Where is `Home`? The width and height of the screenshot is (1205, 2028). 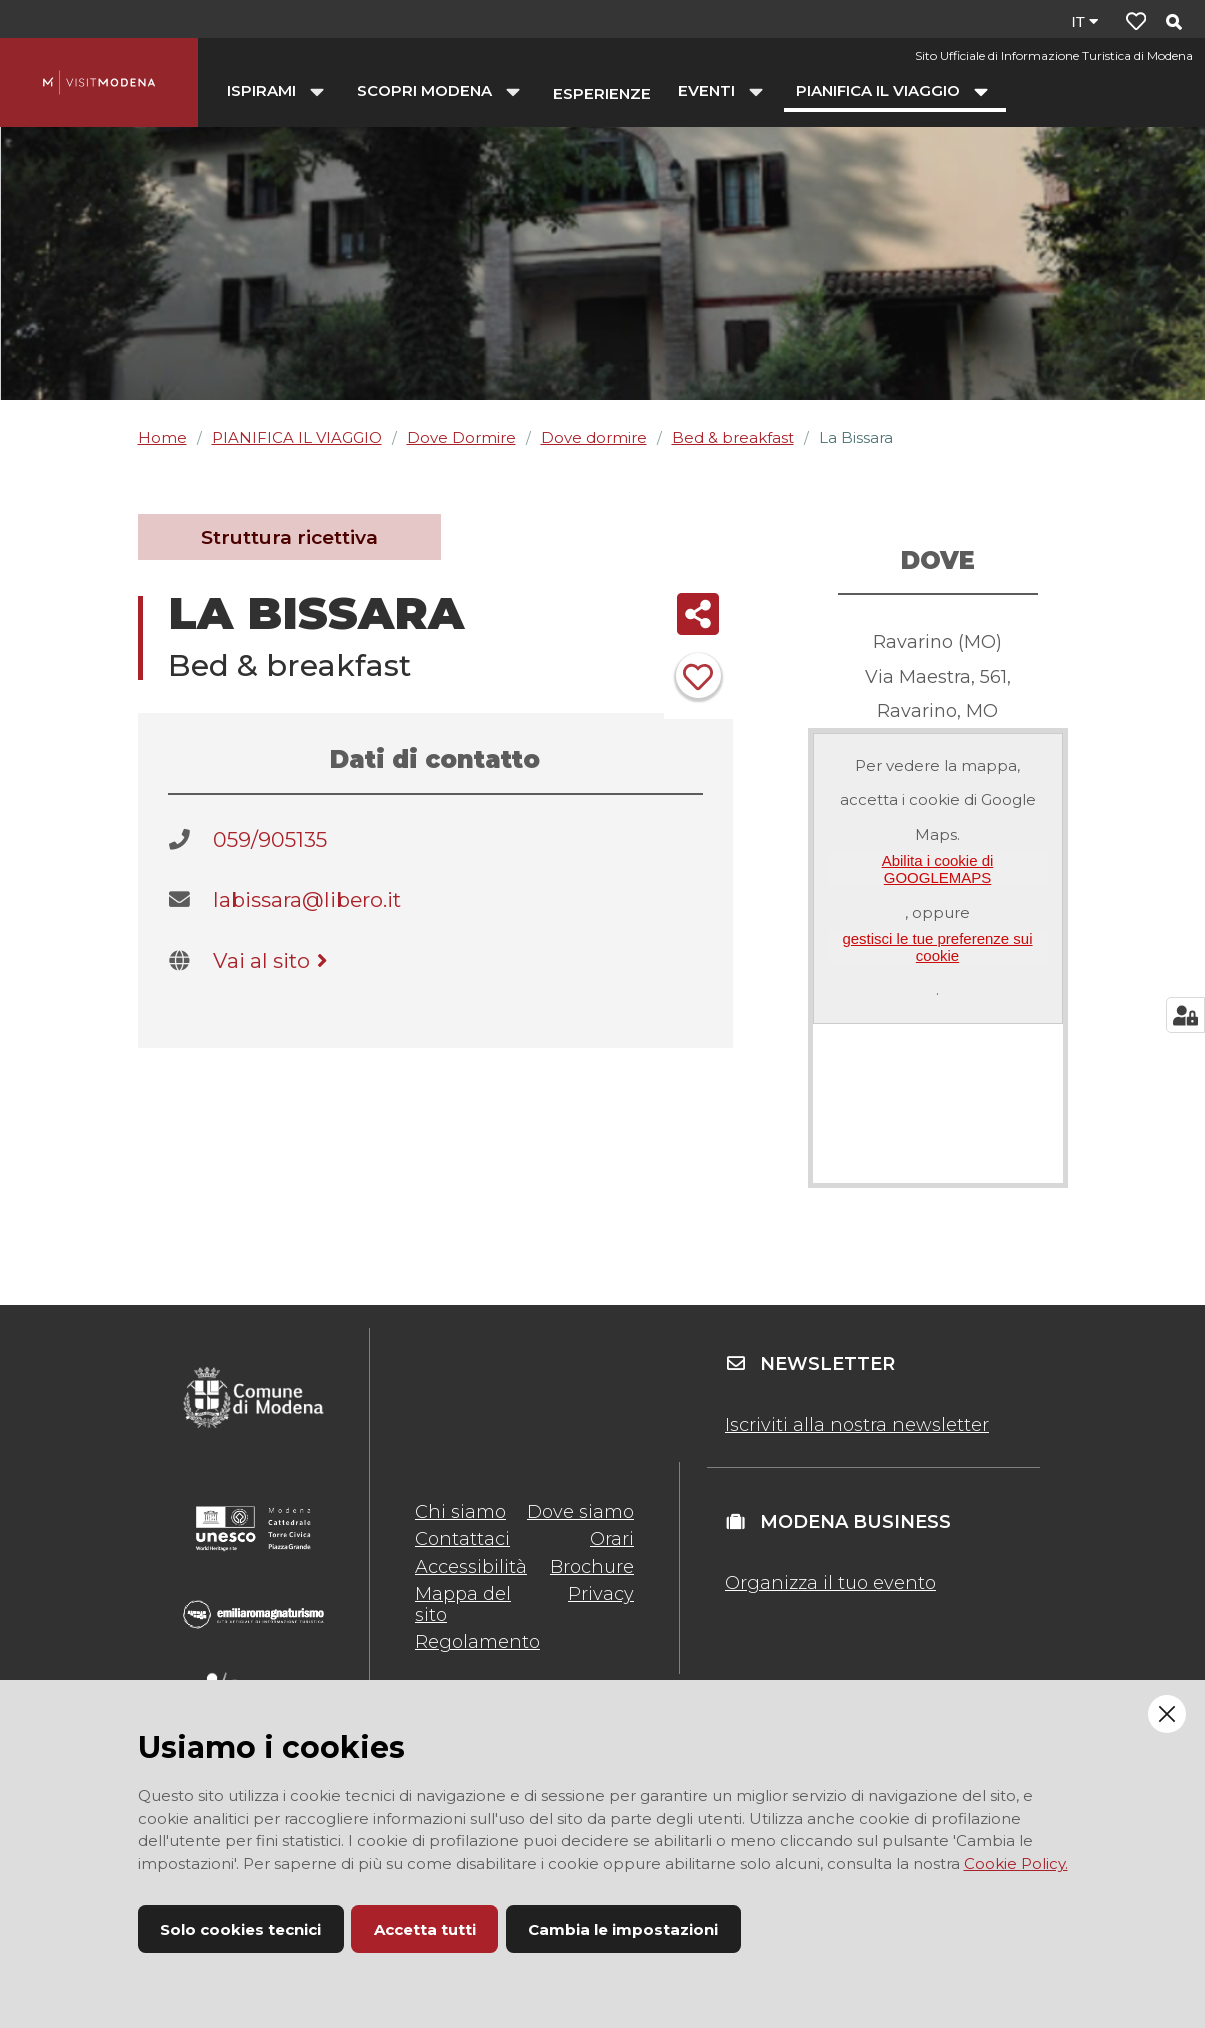 Home is located at coordinates (162, 437).